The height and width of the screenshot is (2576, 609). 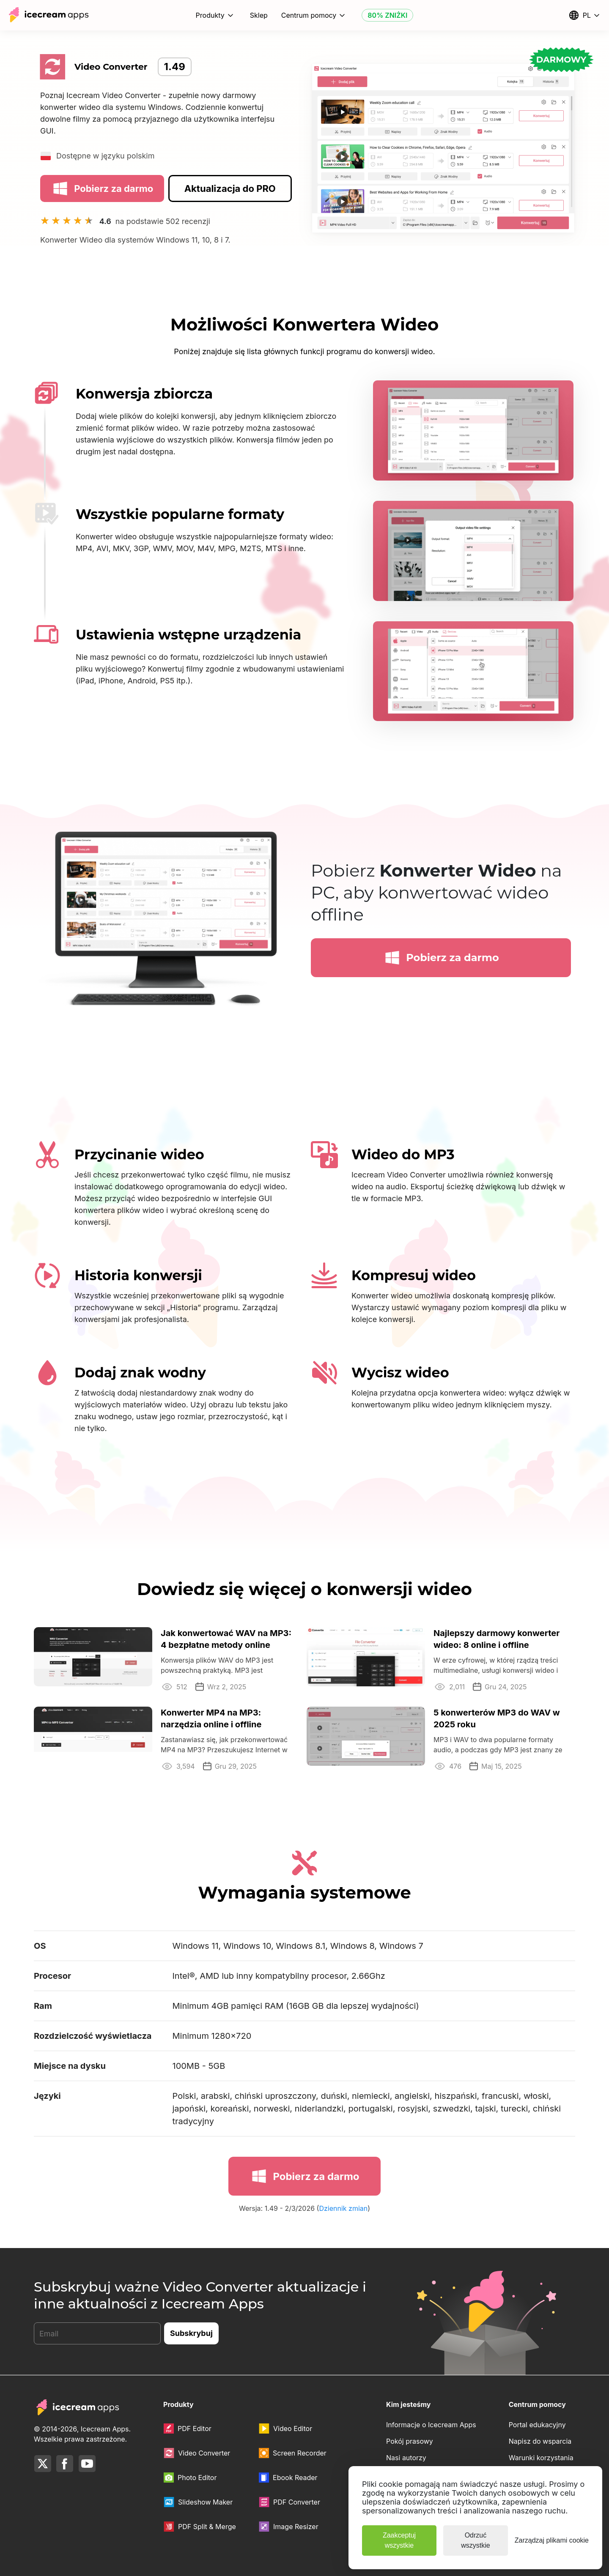 I want to click on Dziennik zmian, so click(x=343, y=2208).